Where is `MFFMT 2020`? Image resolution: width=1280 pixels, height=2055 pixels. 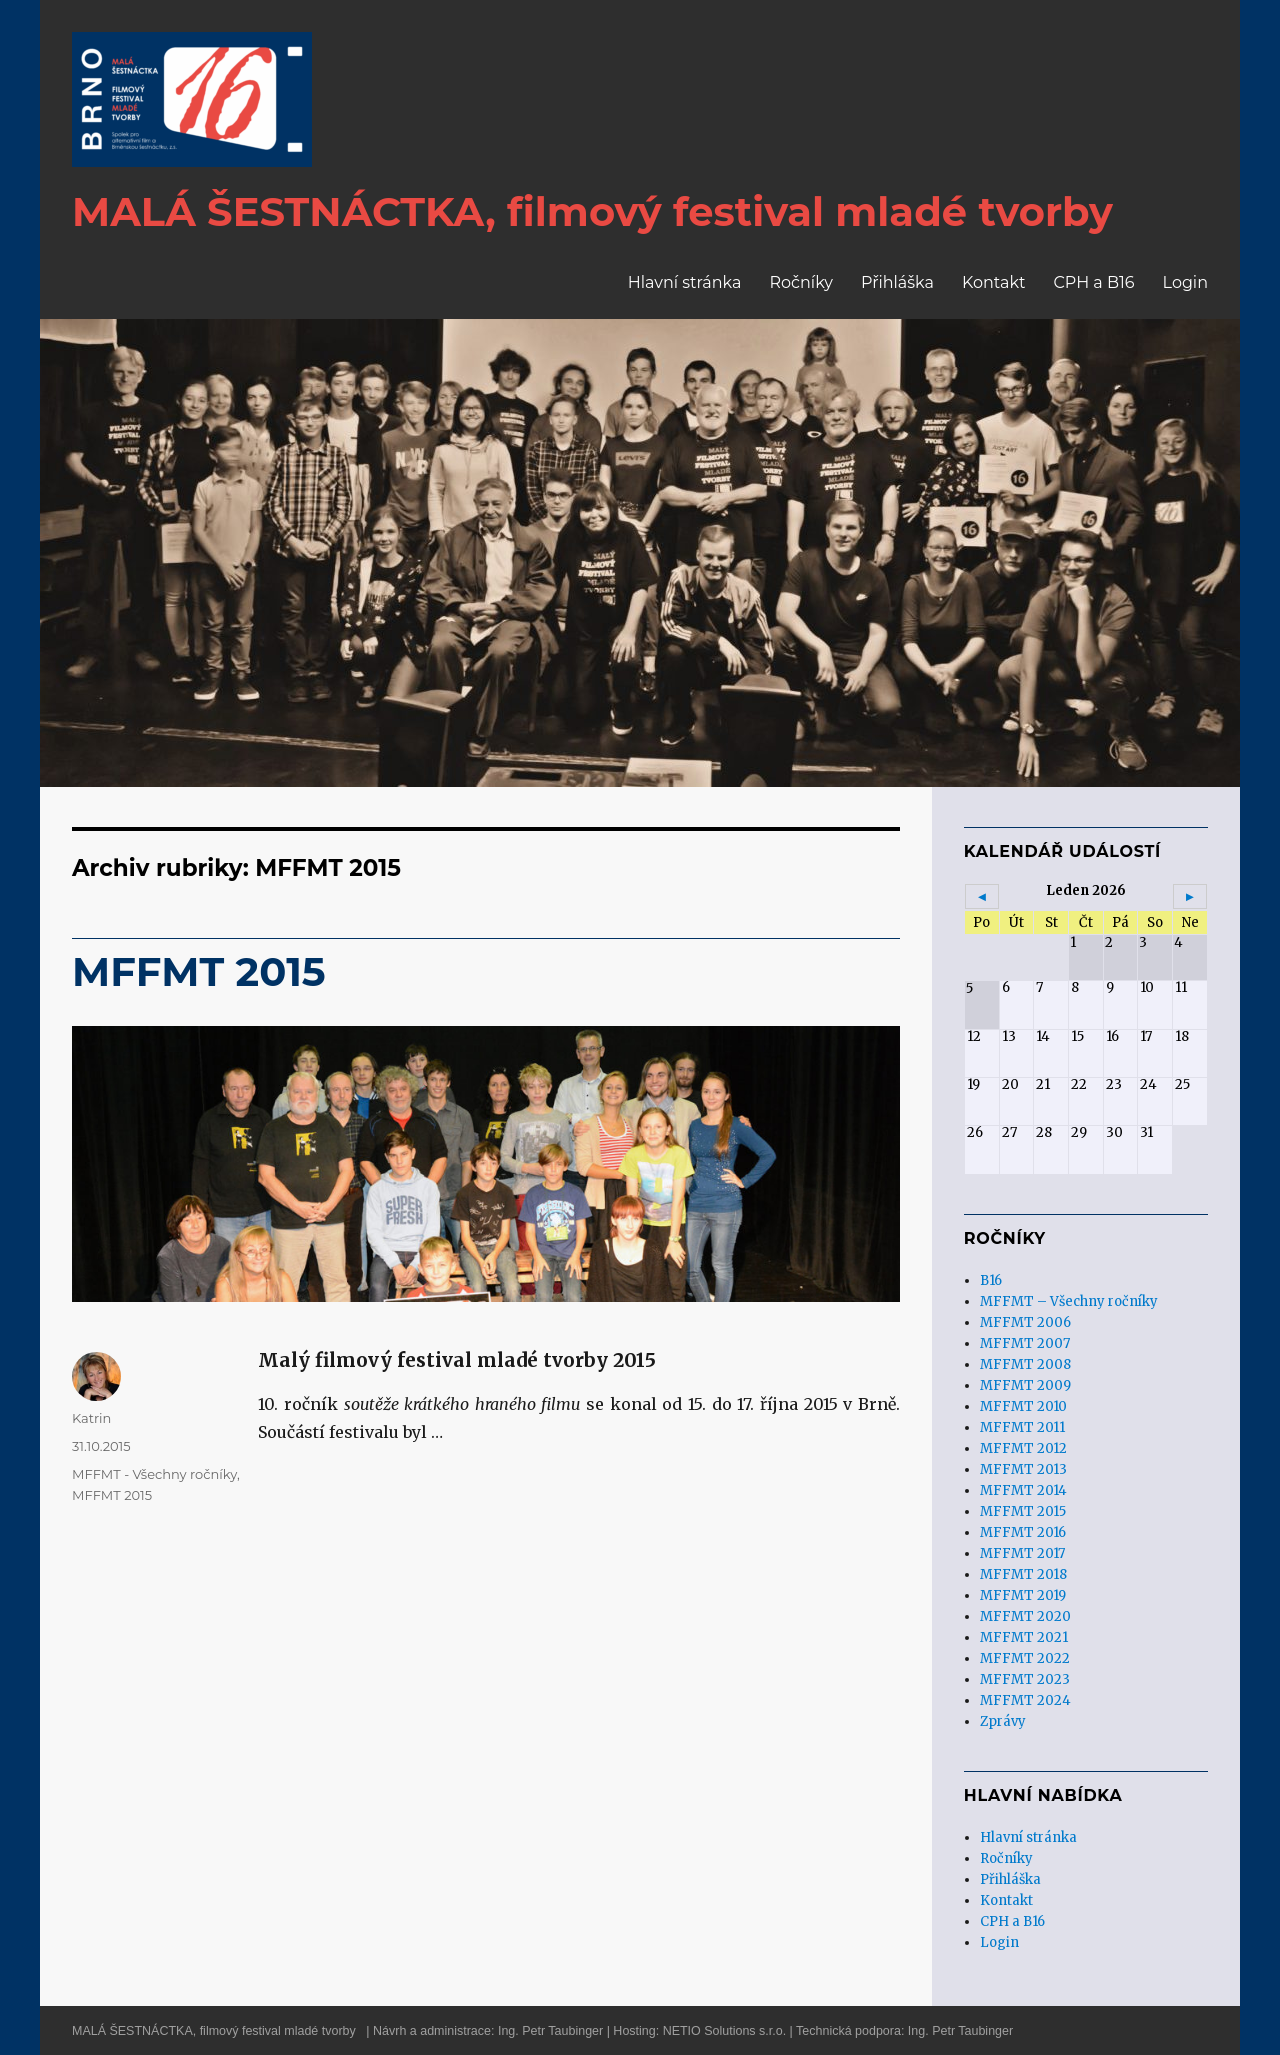 MFFMT 2020 is located at coordinates (1025, 1616).